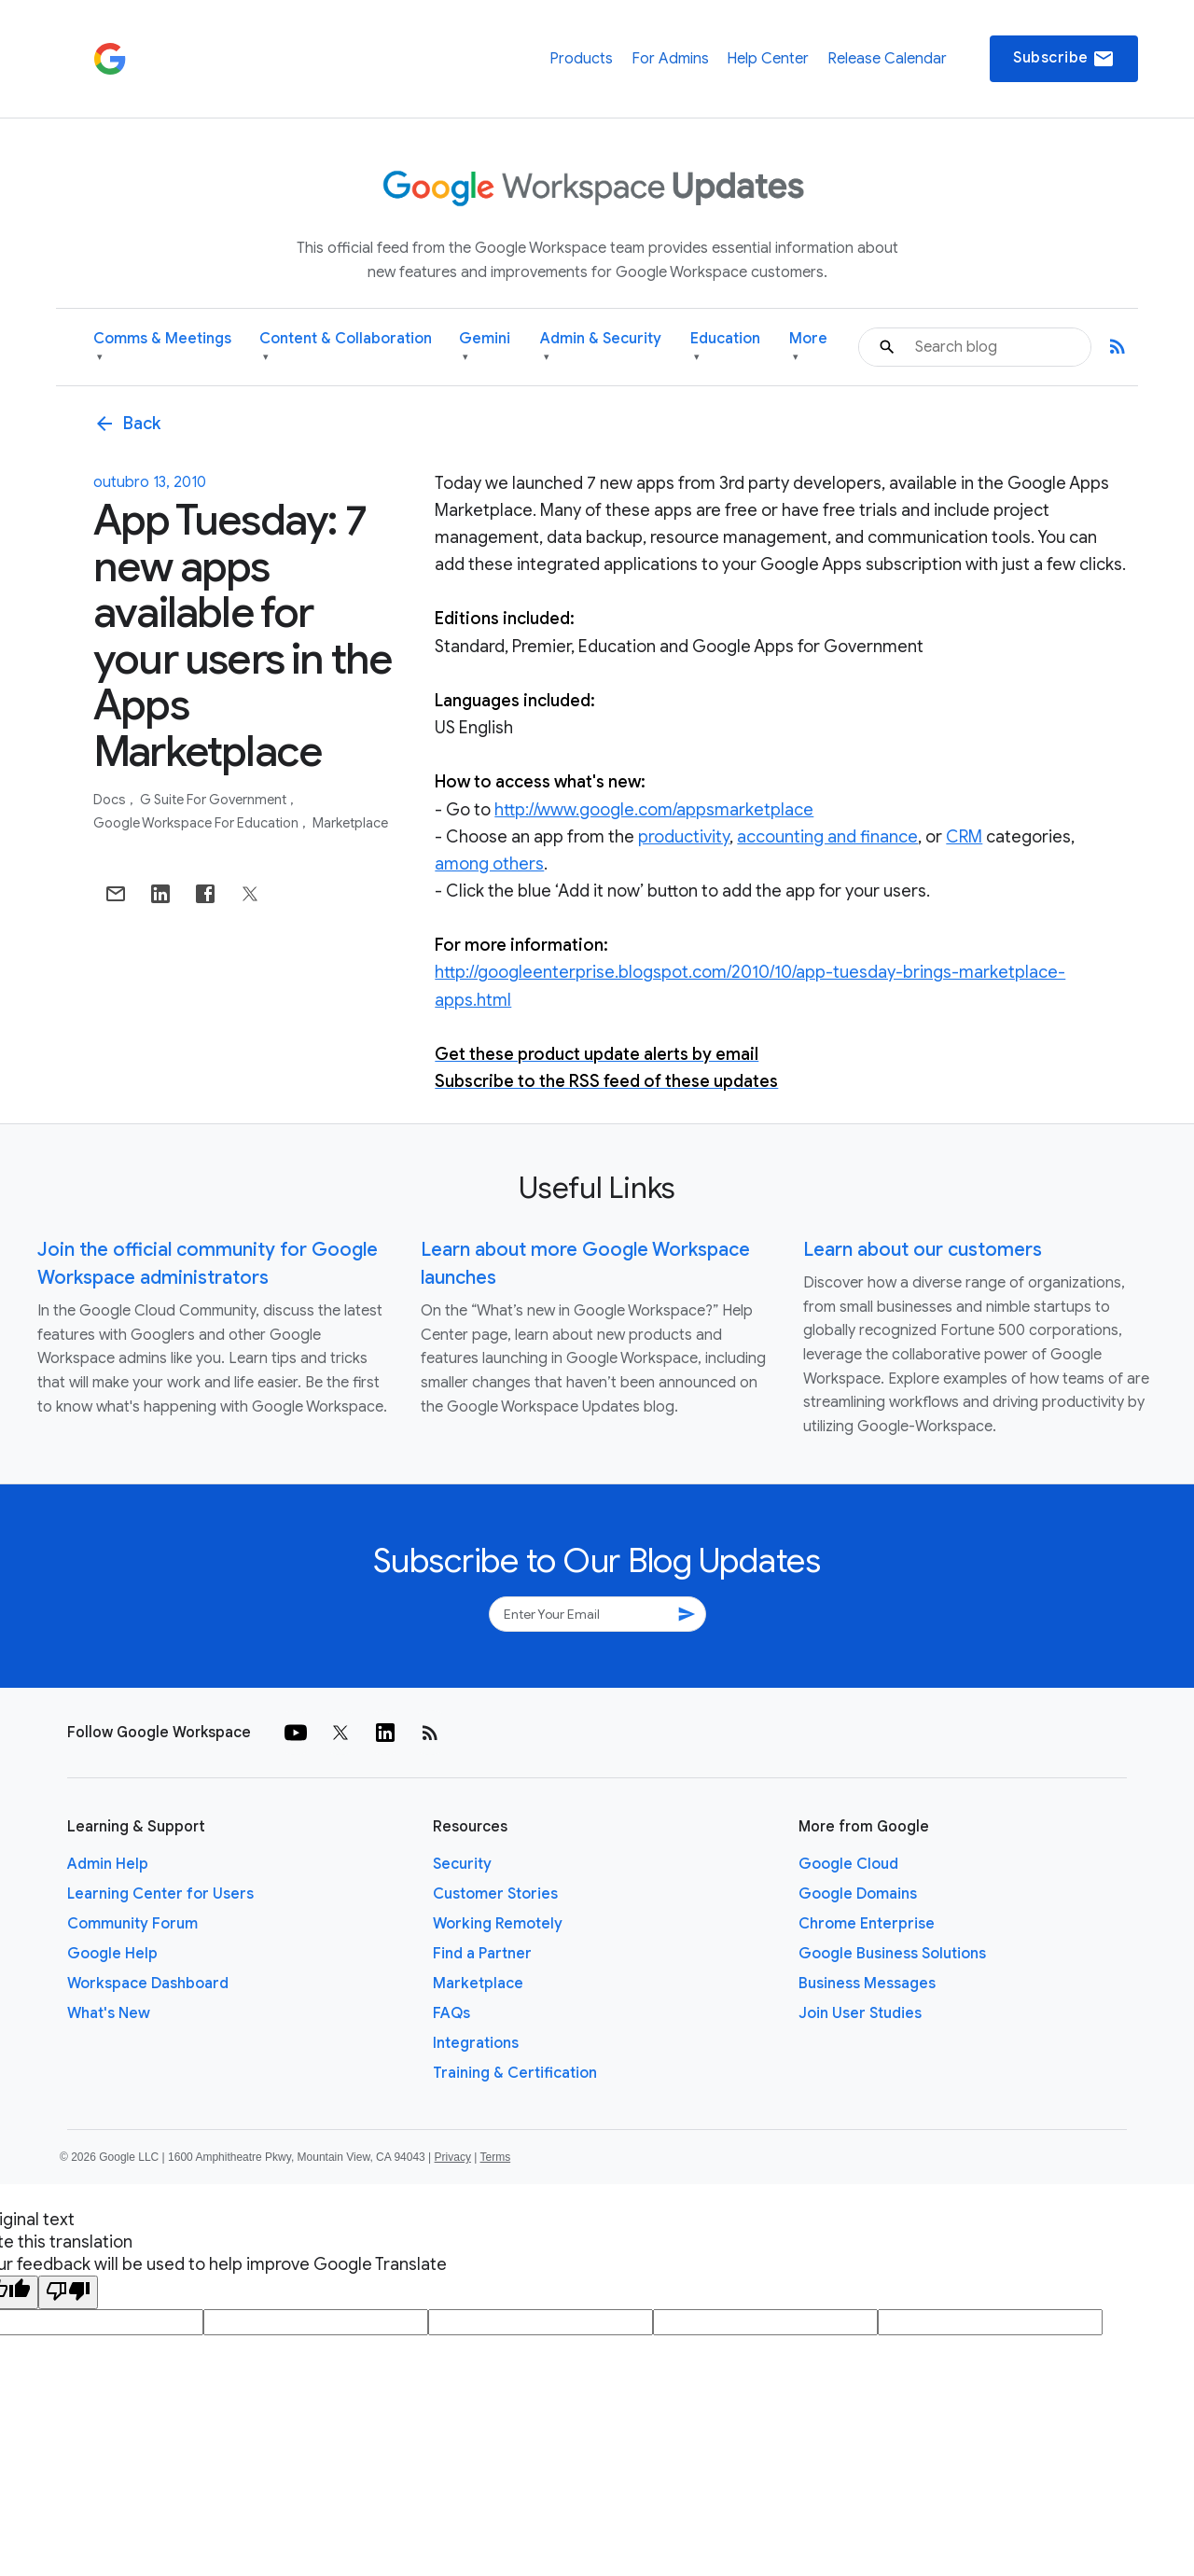  Describe the element at coordinates (462, 1864) in the screenshot. I see `Security` at that location.